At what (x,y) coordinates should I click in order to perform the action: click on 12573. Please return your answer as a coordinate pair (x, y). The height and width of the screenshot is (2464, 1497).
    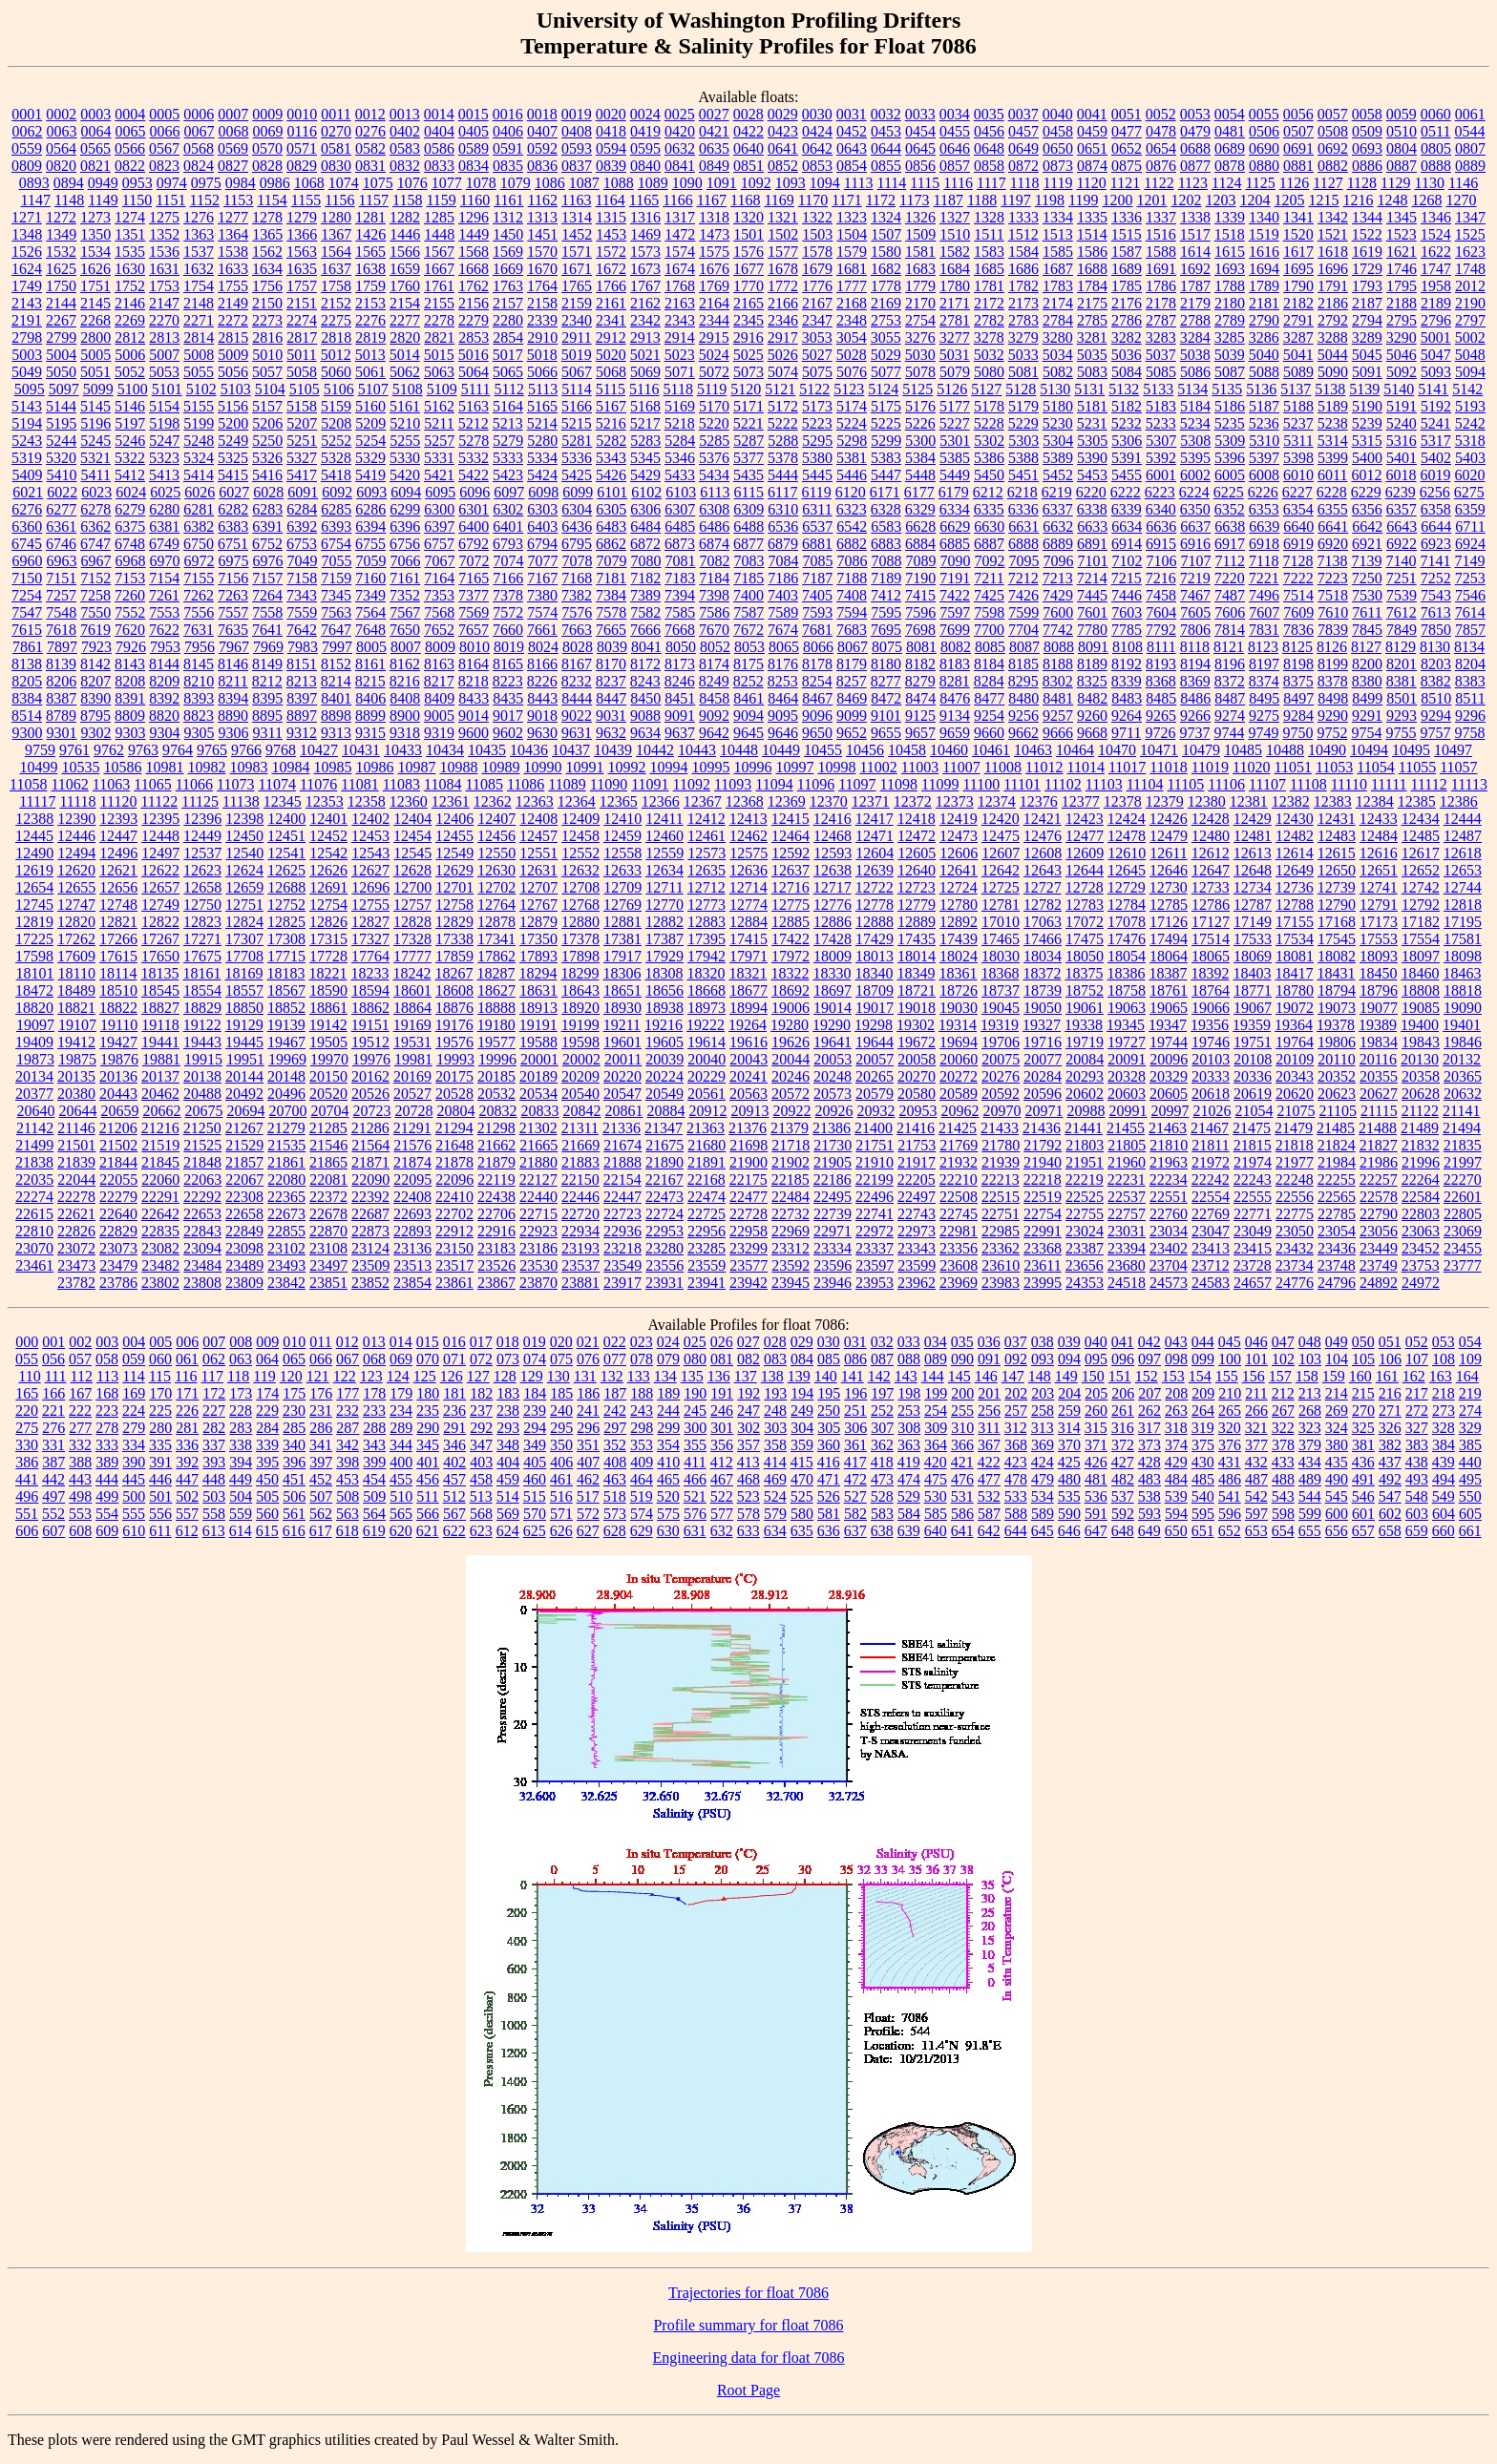
    Looking at the image, I should click on (706, 853).